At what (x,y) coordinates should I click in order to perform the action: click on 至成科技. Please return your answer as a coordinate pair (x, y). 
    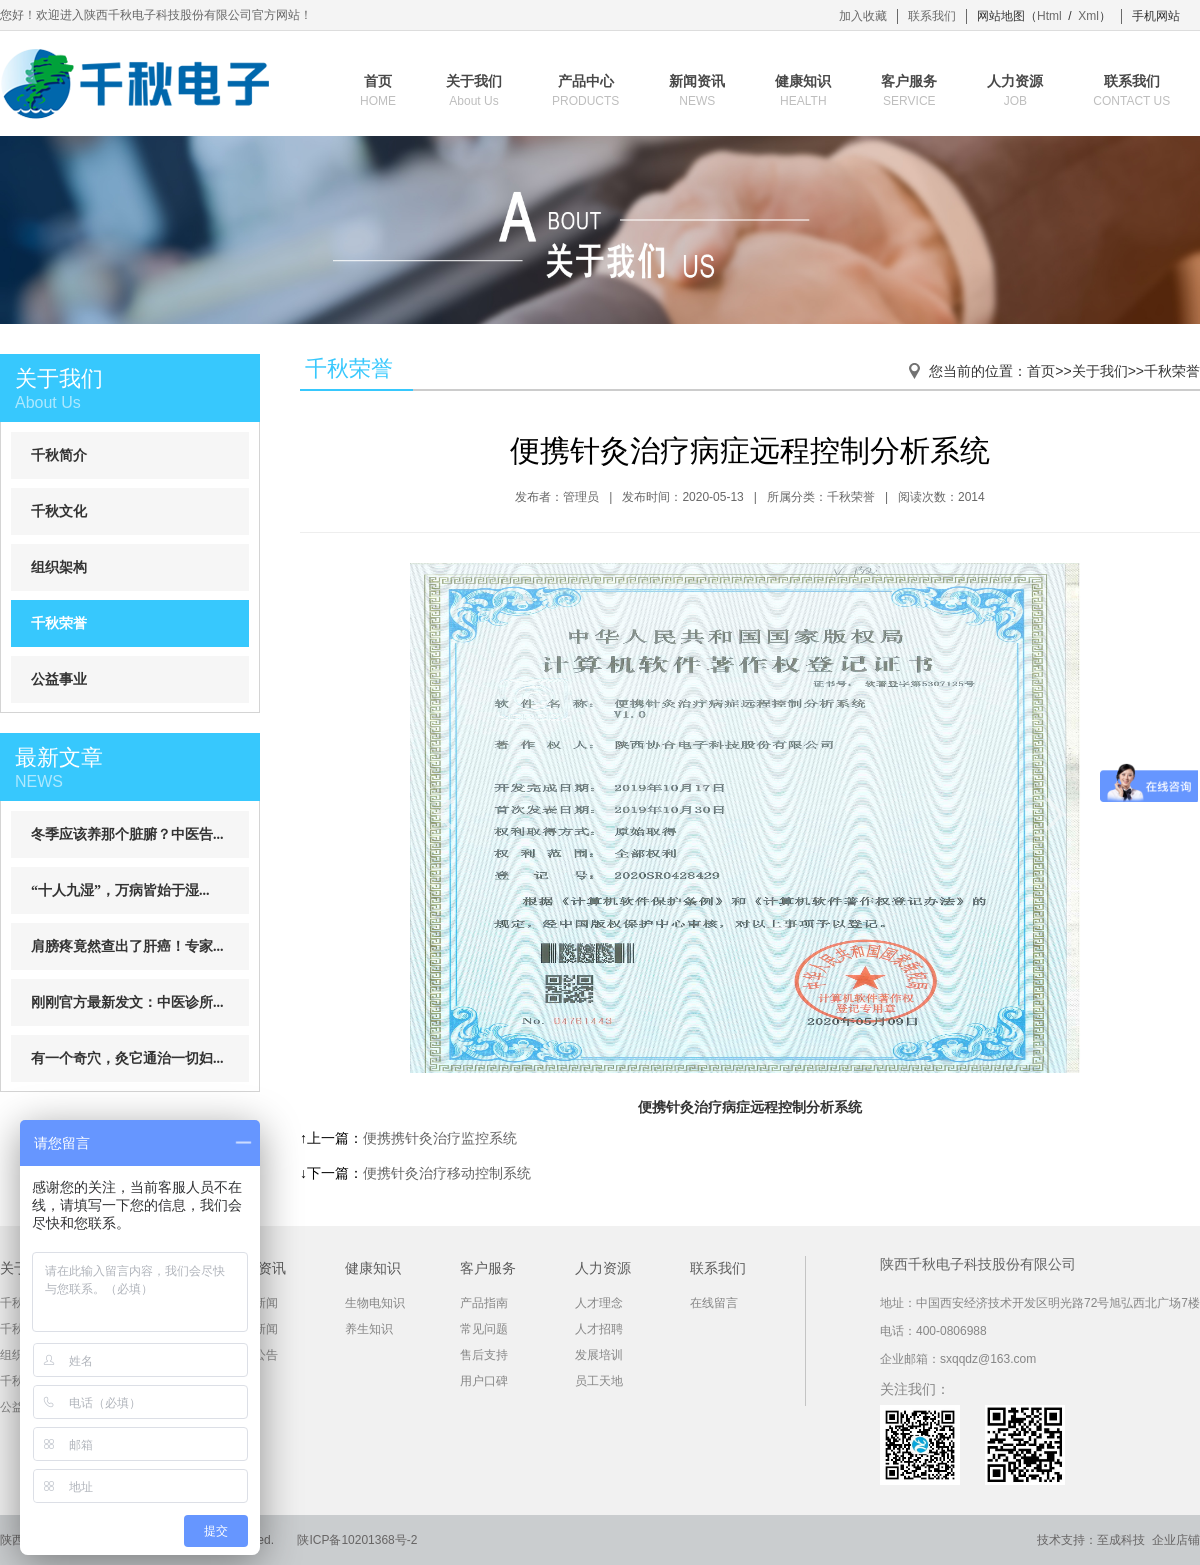
    Looking at the image, I should click on (1121, 1540).